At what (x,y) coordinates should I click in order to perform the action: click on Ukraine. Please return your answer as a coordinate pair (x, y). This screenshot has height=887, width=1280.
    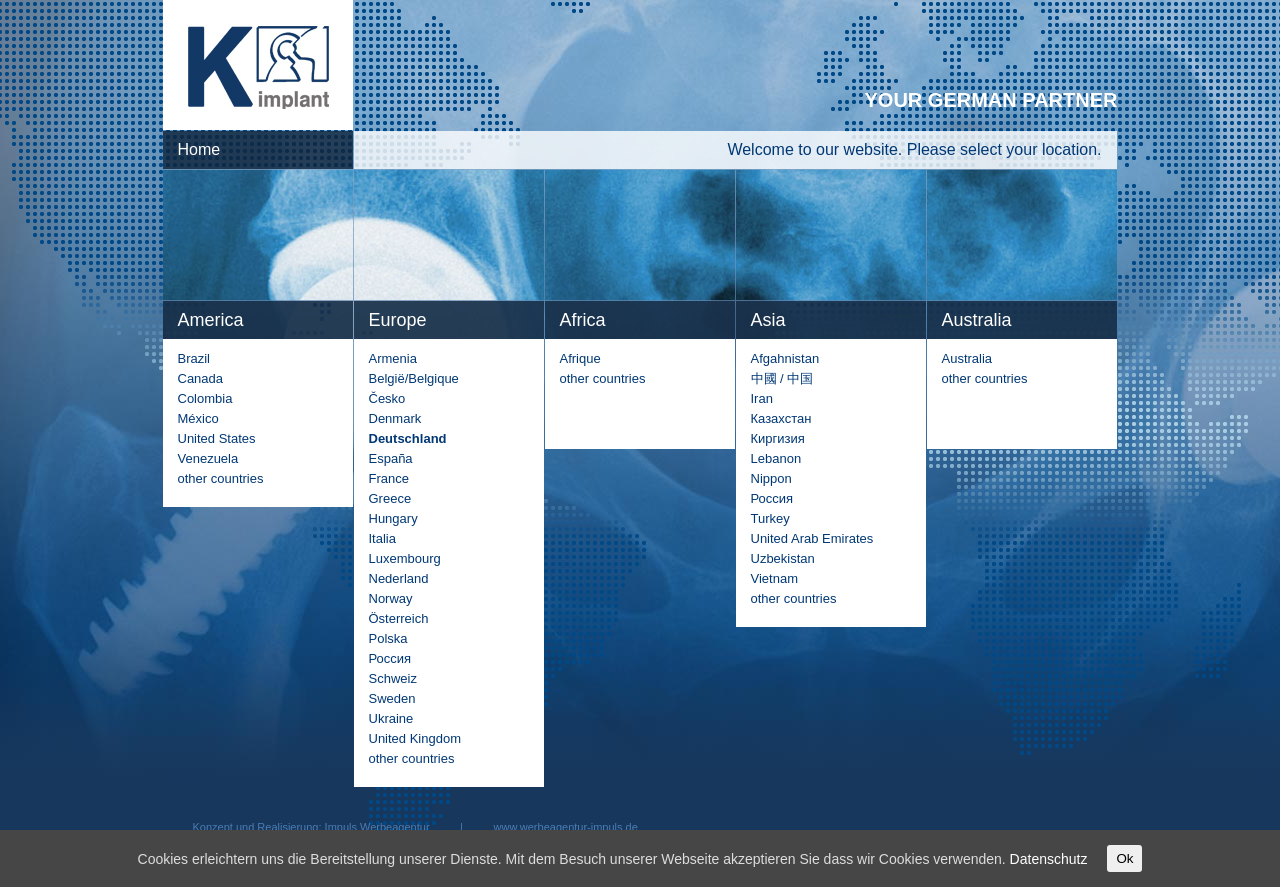
    Looking at the image, I should click on (391, 718).